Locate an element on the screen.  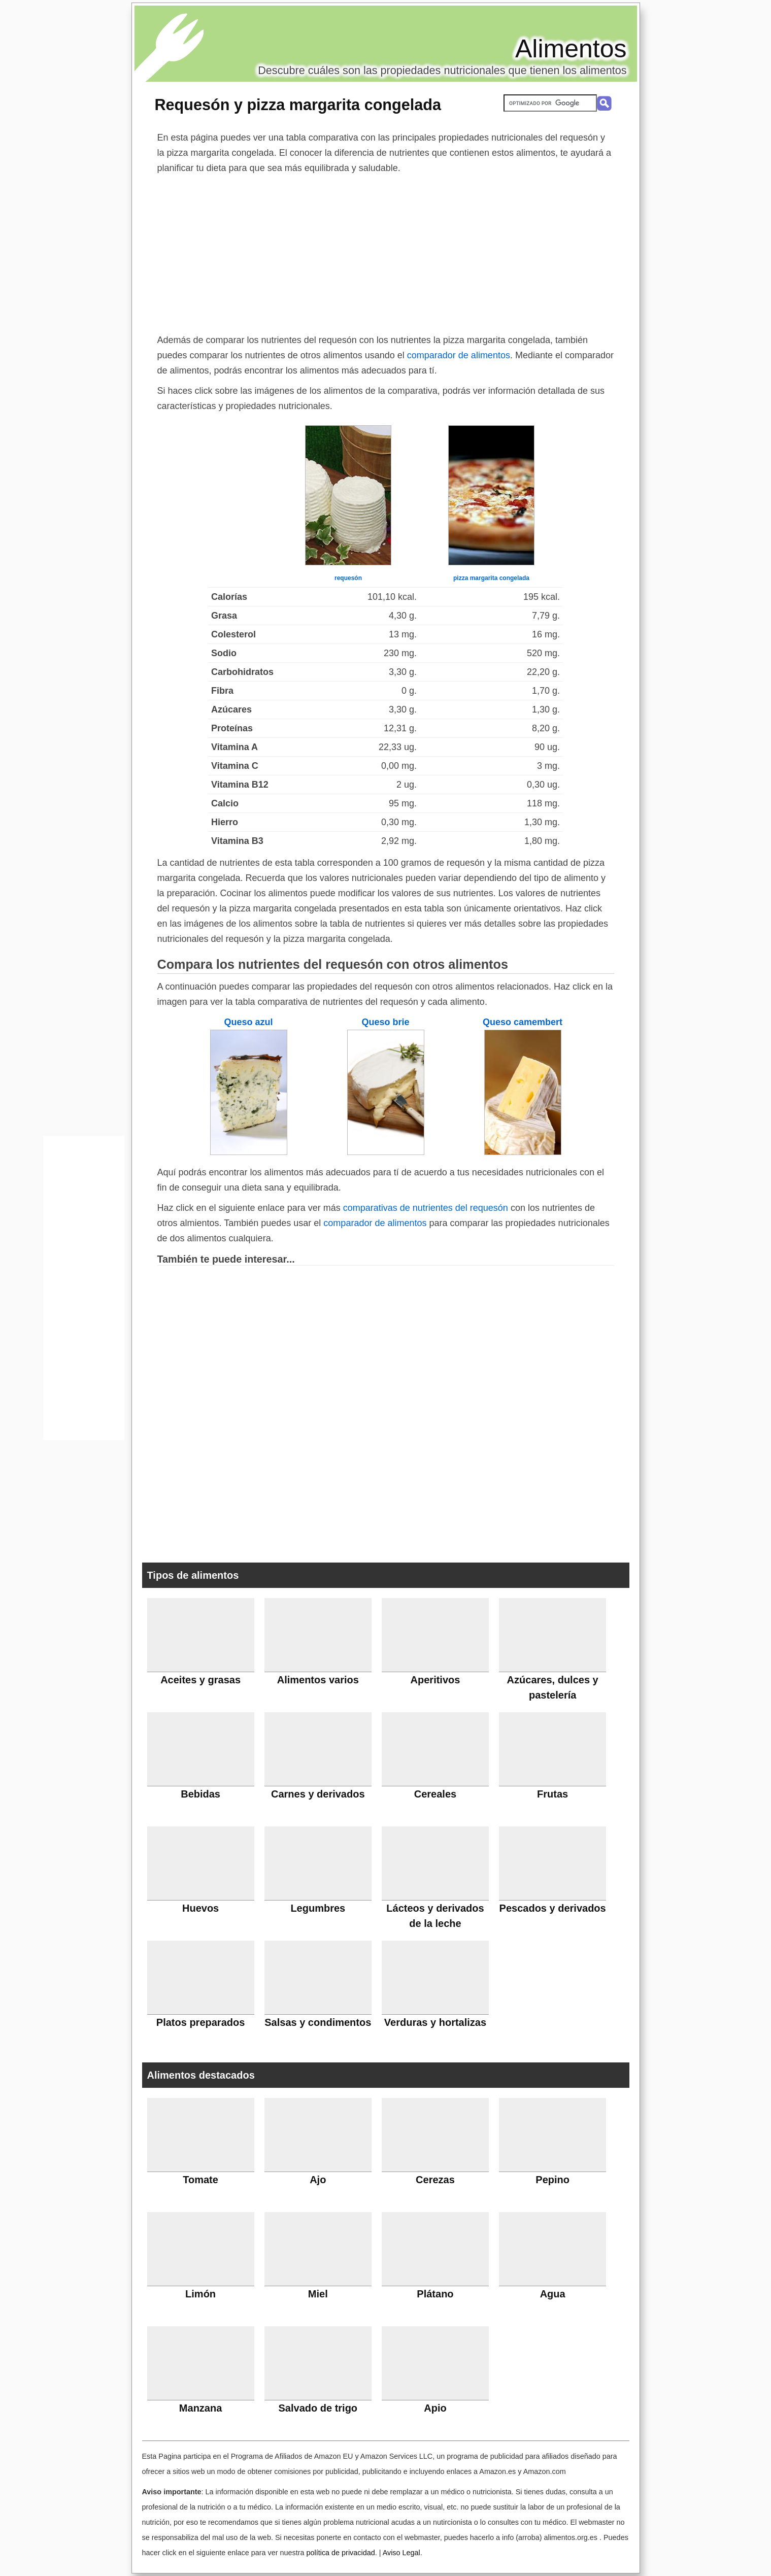
Alimentos is located at coordinates (571, 49).